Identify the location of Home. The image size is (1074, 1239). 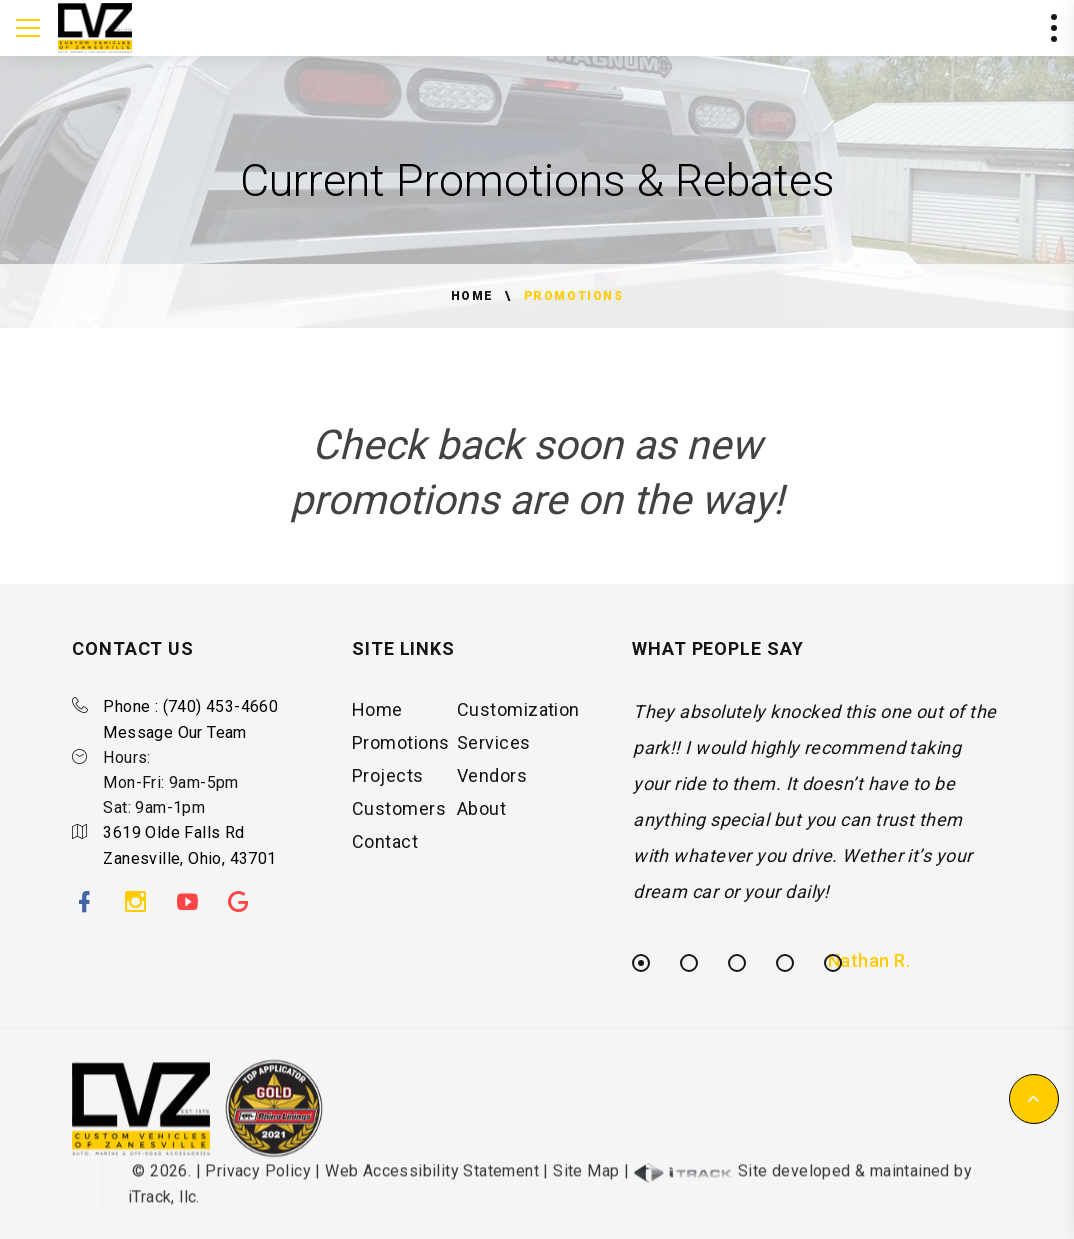
(472, 296).